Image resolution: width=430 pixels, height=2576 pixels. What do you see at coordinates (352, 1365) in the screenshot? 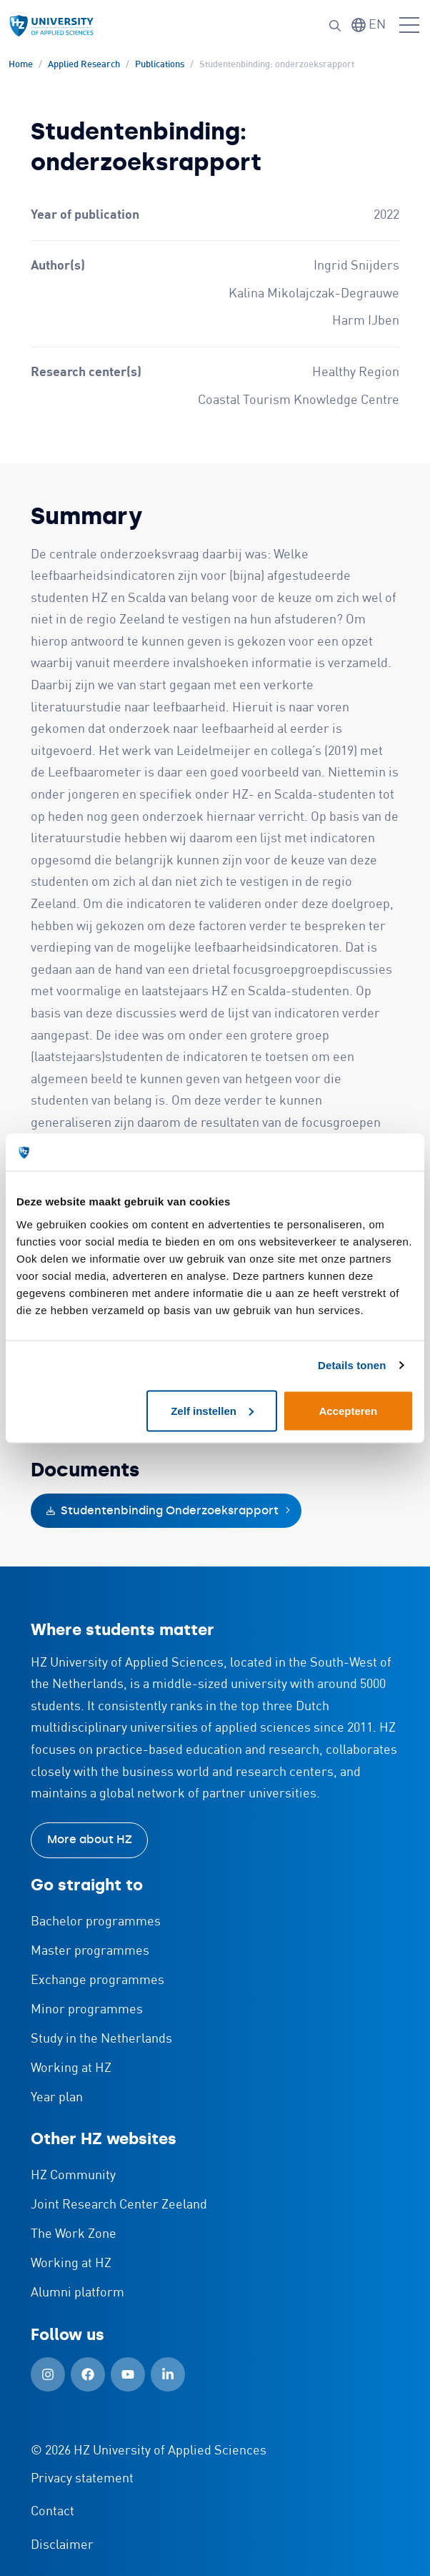
I see `Details tonen` at bounding box center [352, 1365].